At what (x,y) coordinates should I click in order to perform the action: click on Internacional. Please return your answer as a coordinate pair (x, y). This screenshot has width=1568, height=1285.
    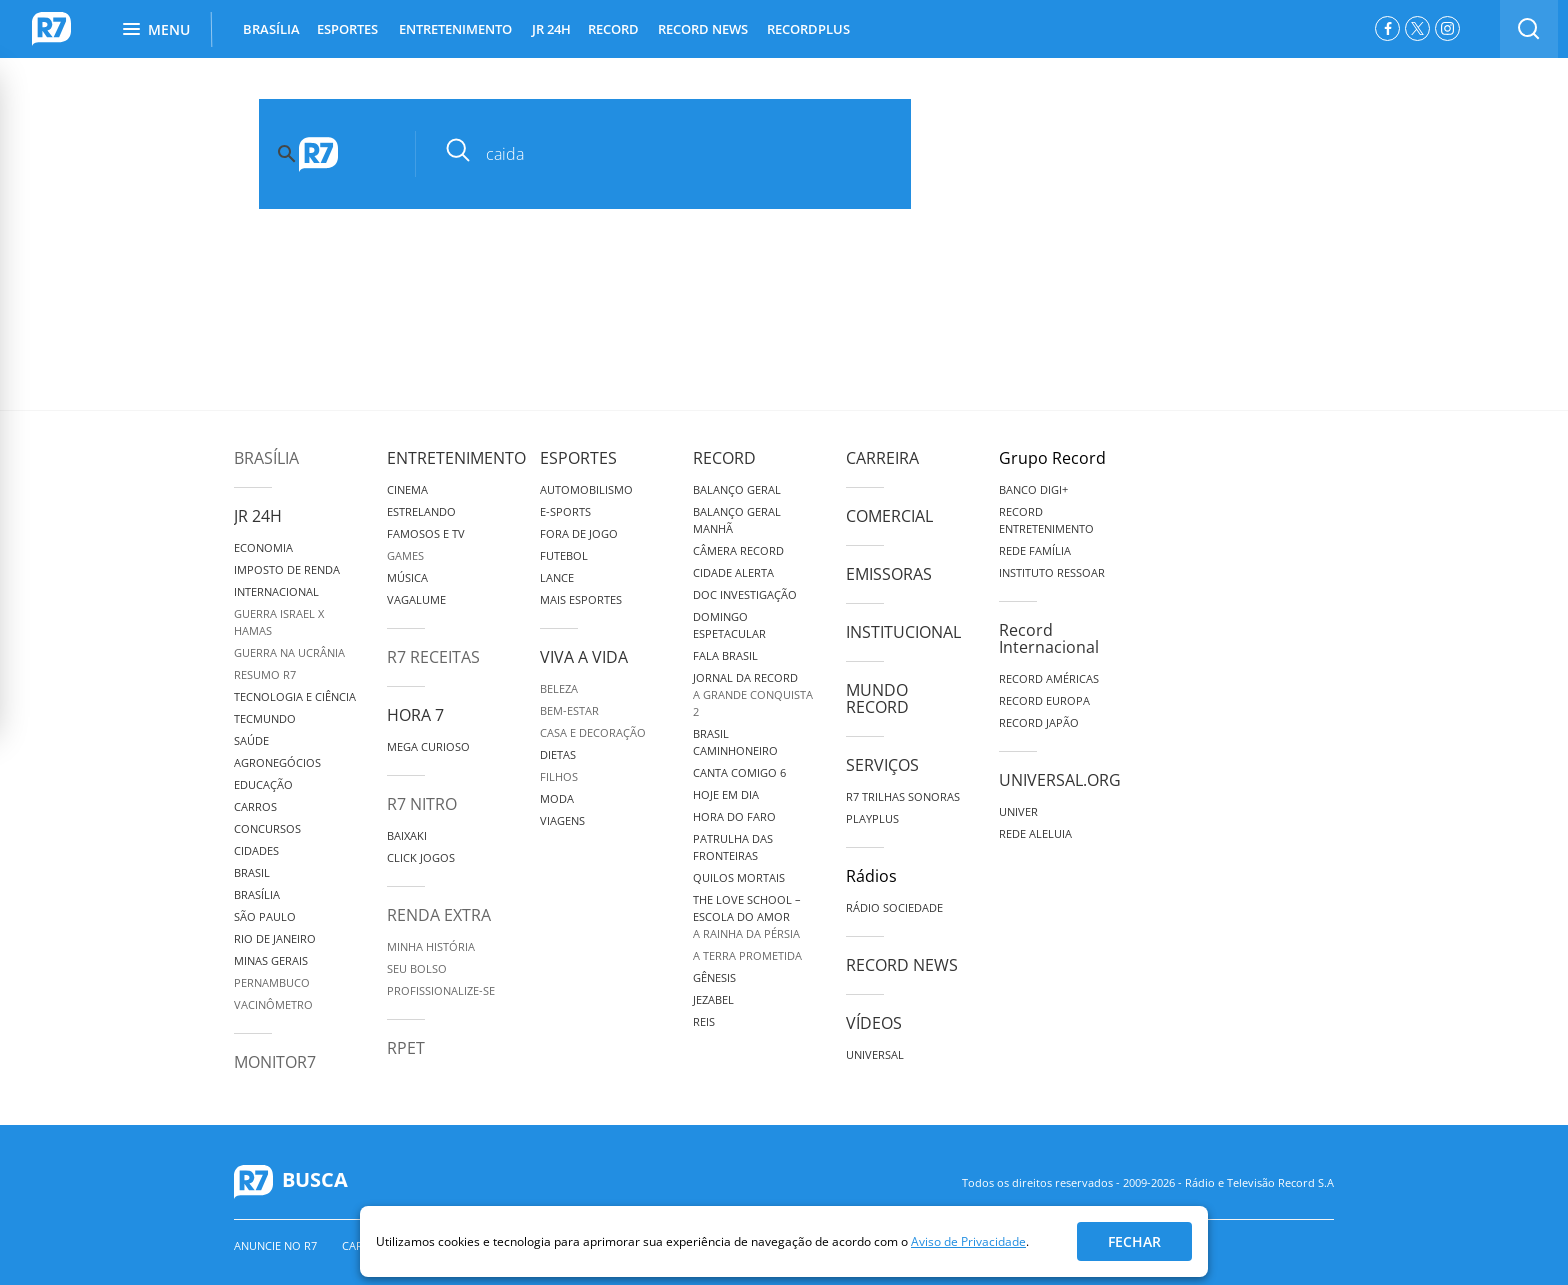
    Looking at the image, I should click on (276, 591).